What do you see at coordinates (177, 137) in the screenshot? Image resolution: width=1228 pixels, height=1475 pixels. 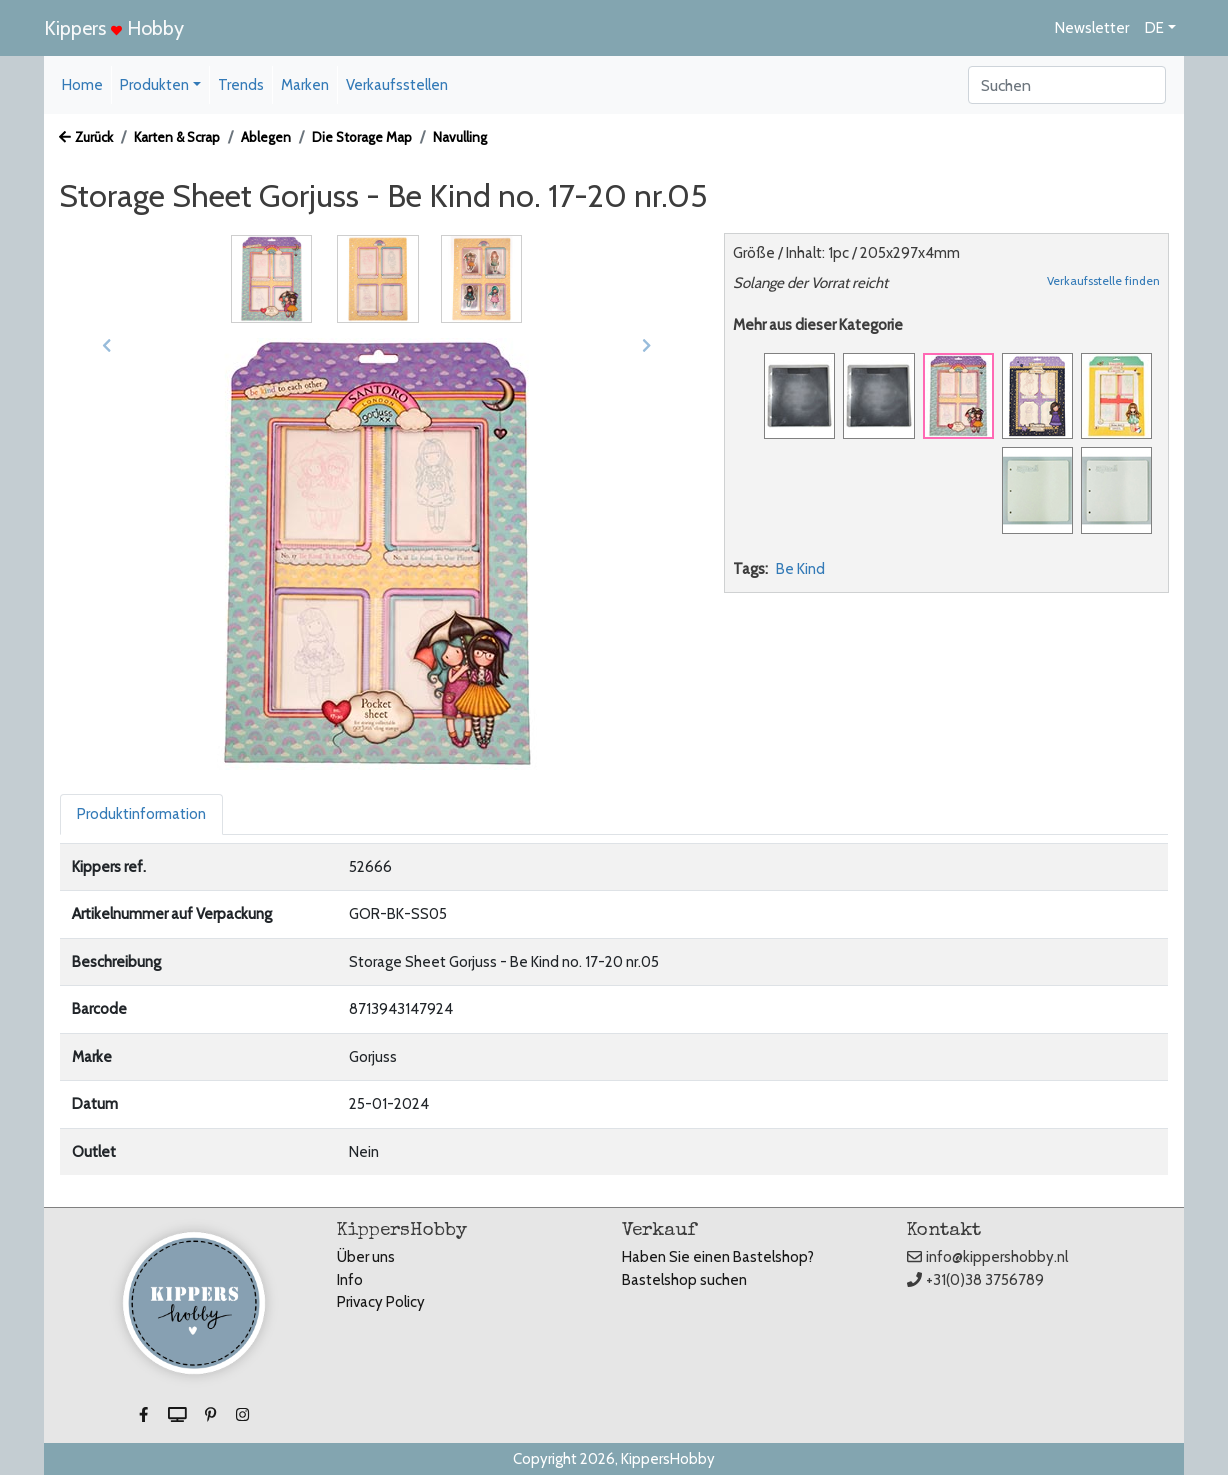 I see `Karten & Scrap` at bounding box center [177, 137].